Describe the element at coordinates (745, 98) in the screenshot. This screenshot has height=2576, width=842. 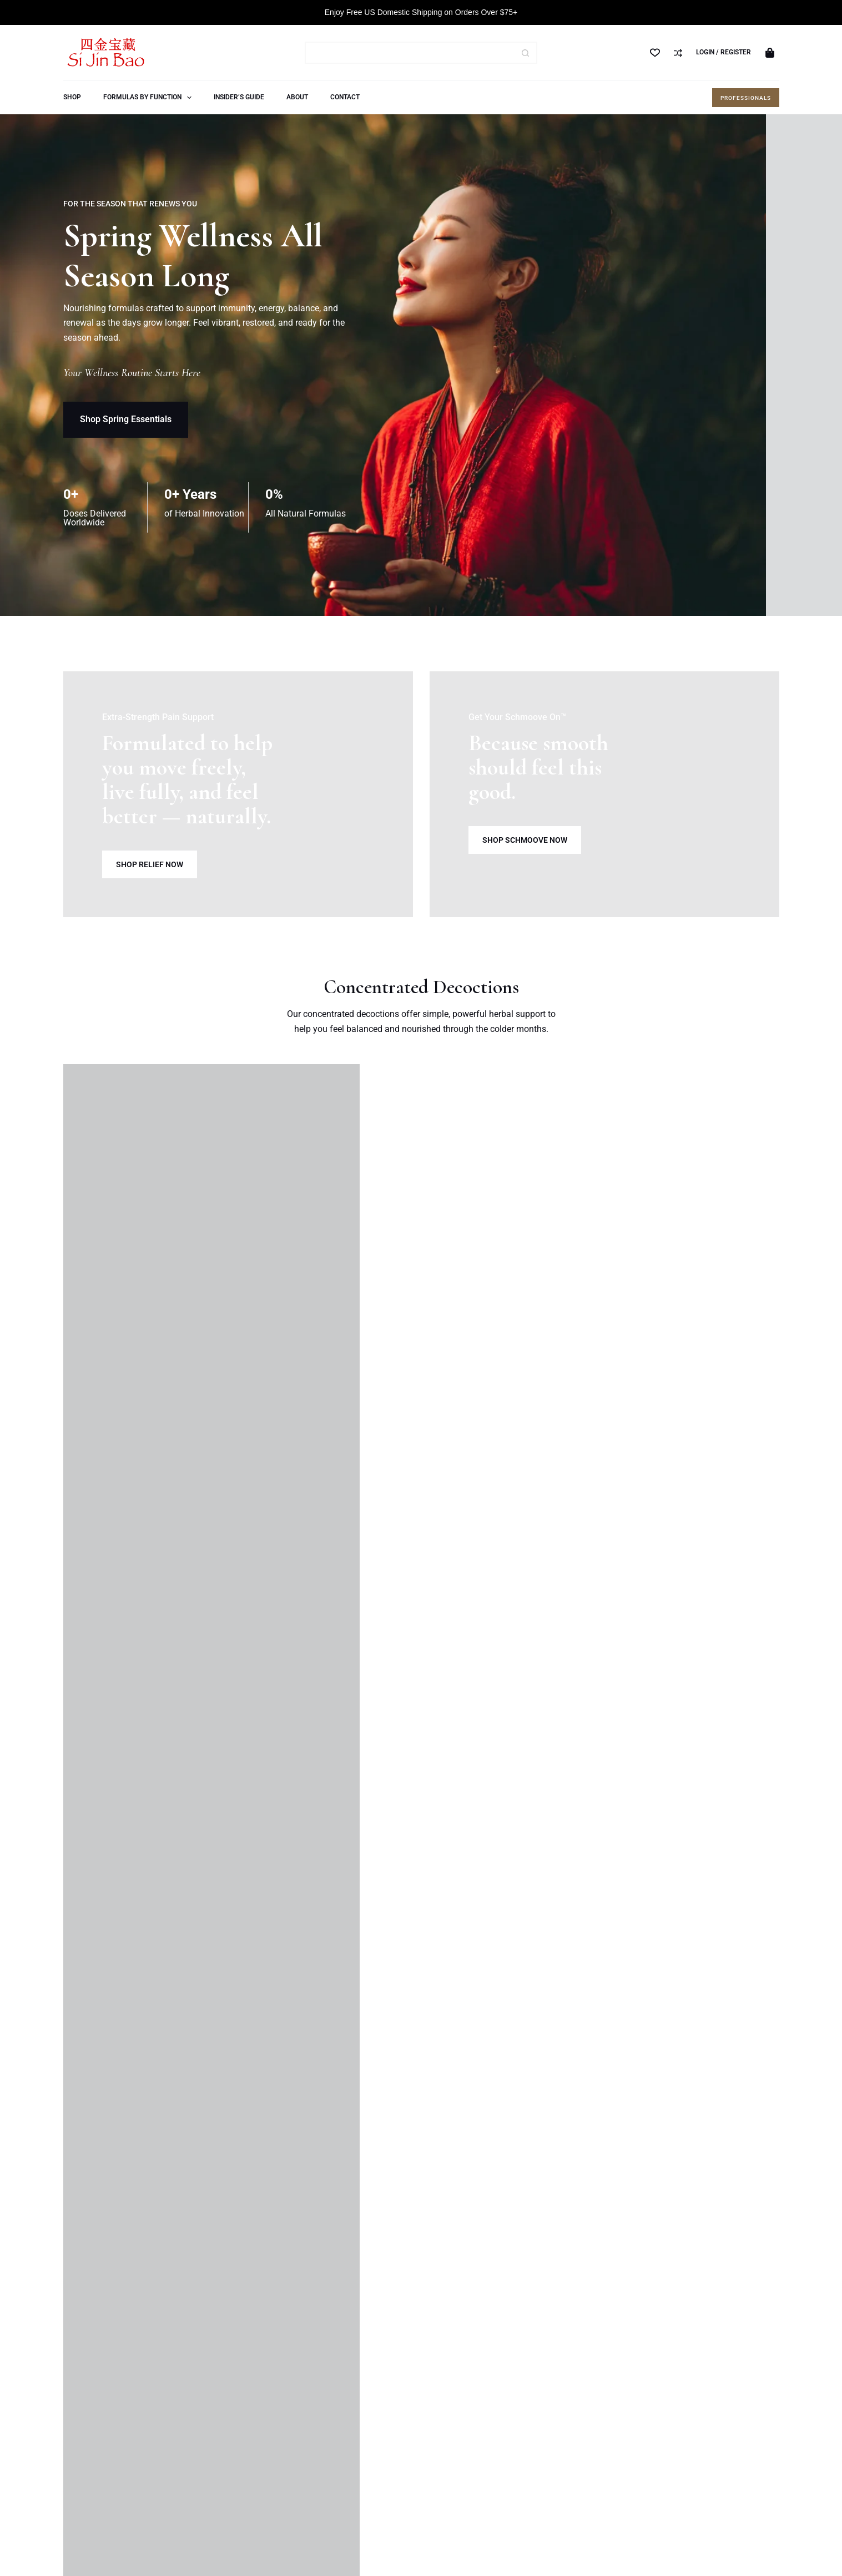
I see `Professionals` at that location.